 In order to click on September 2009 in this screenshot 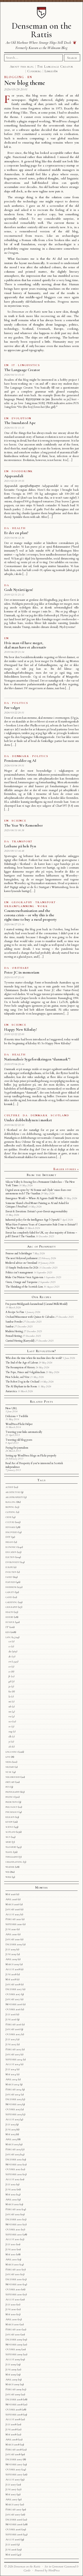, I will do `click(13, 2354)`.